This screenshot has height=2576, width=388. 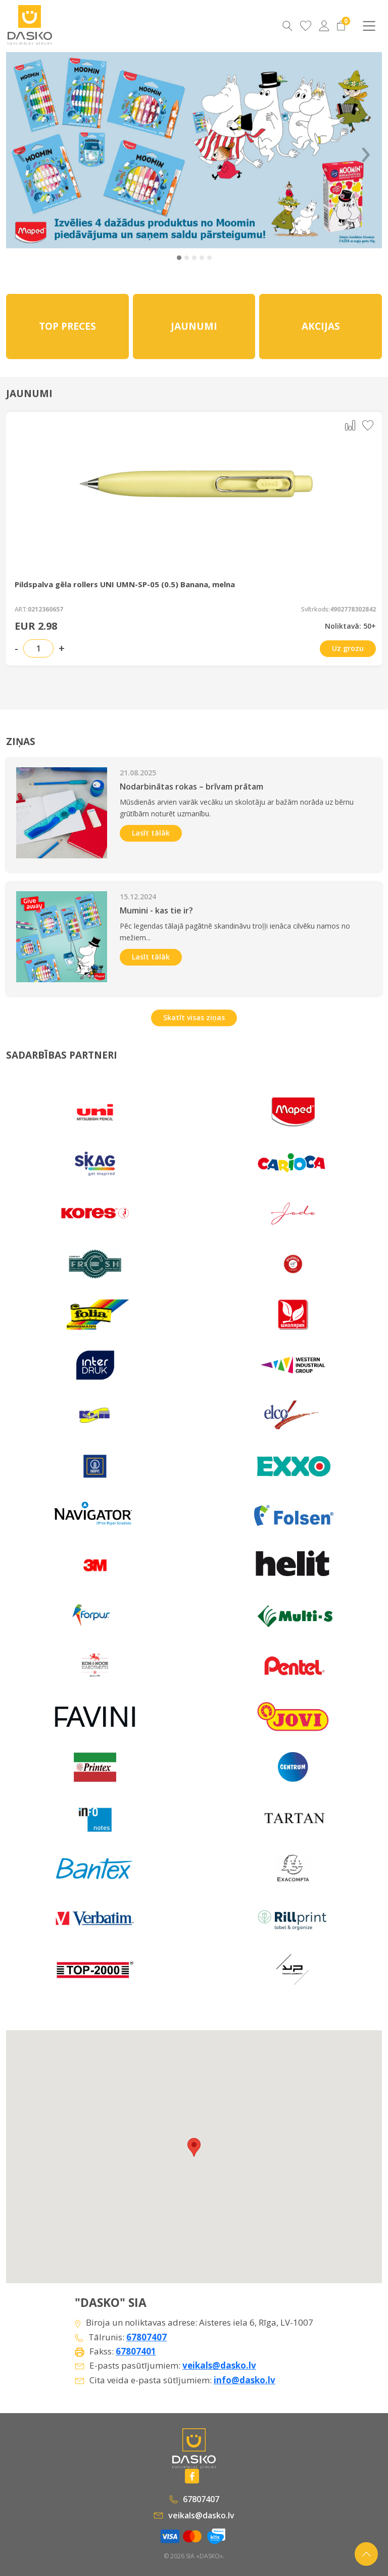 What do you see at coordinates (365, 150) in the screenshot?
I see `› [Next]` at bounding box center [365, 150].